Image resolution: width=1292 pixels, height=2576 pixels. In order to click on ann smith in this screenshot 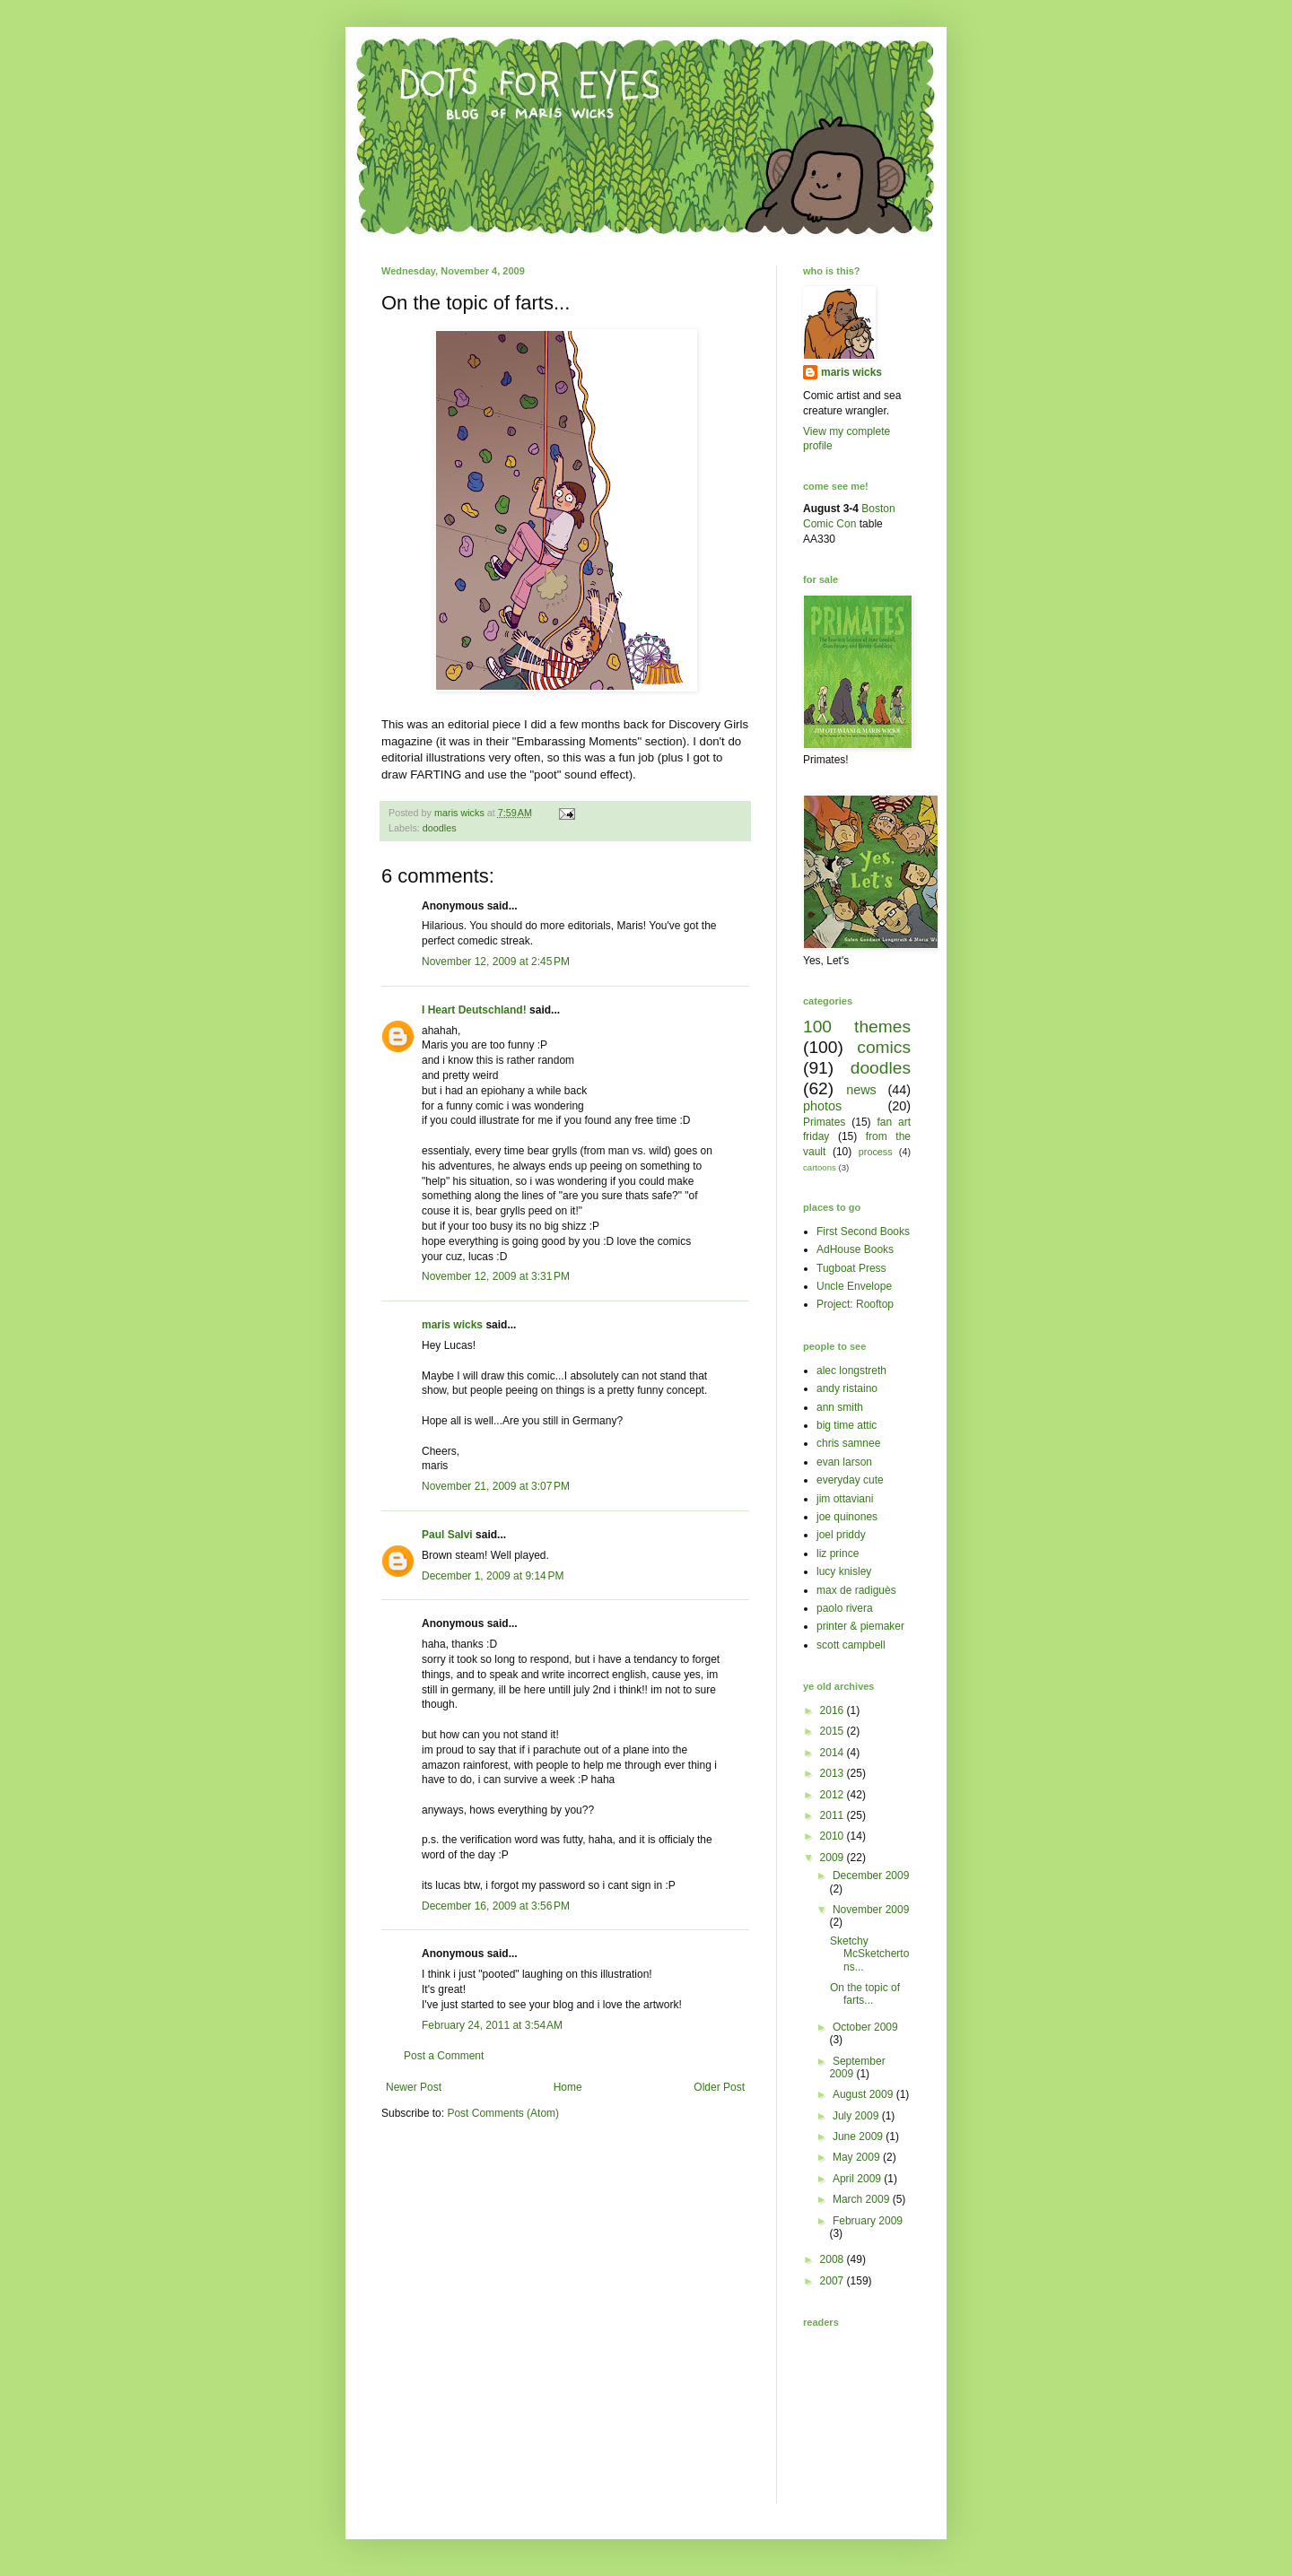, I will do `click(839, 1407)`.